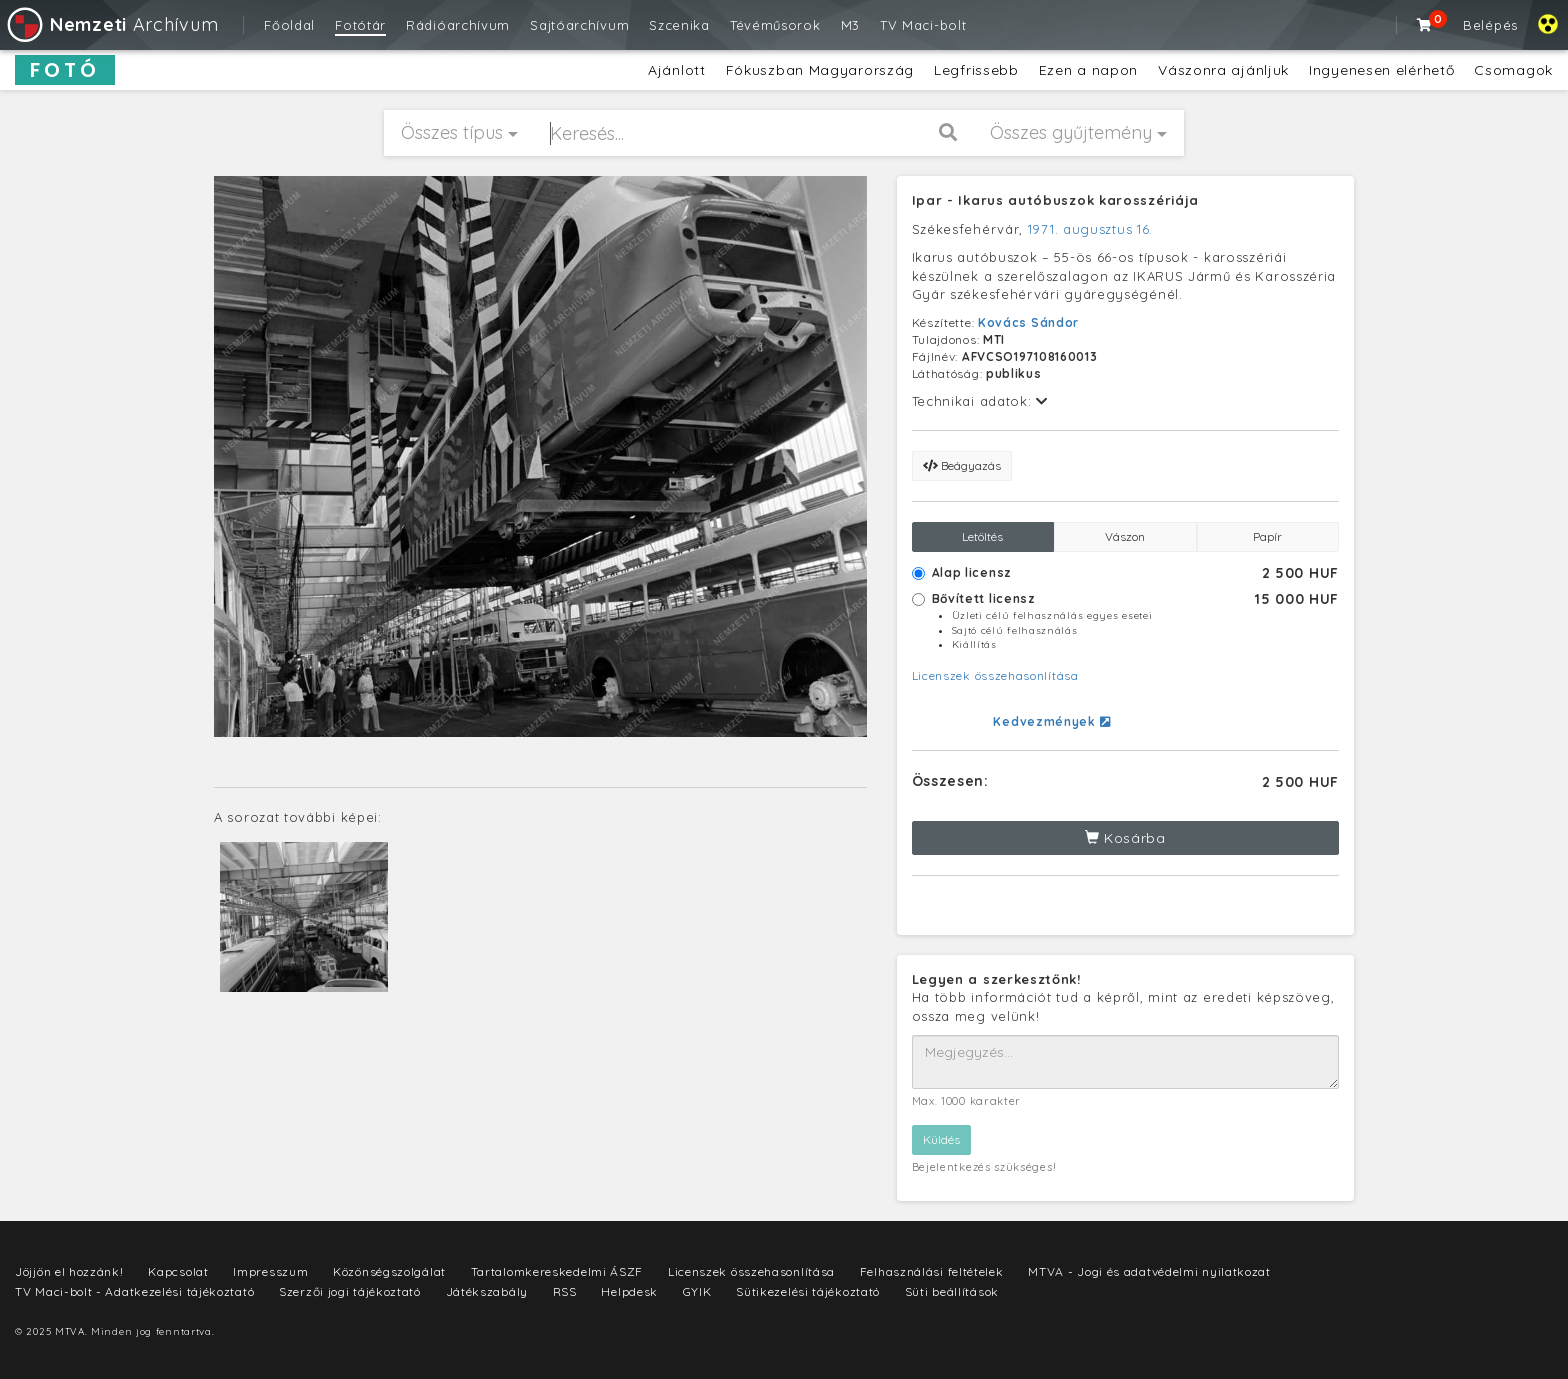 The width and height of the screenshot is (1568, 1379). What do you see at coordinates (565, 1291) in the screenshot?
I see `RSS` at bounding box center [565, 1291].